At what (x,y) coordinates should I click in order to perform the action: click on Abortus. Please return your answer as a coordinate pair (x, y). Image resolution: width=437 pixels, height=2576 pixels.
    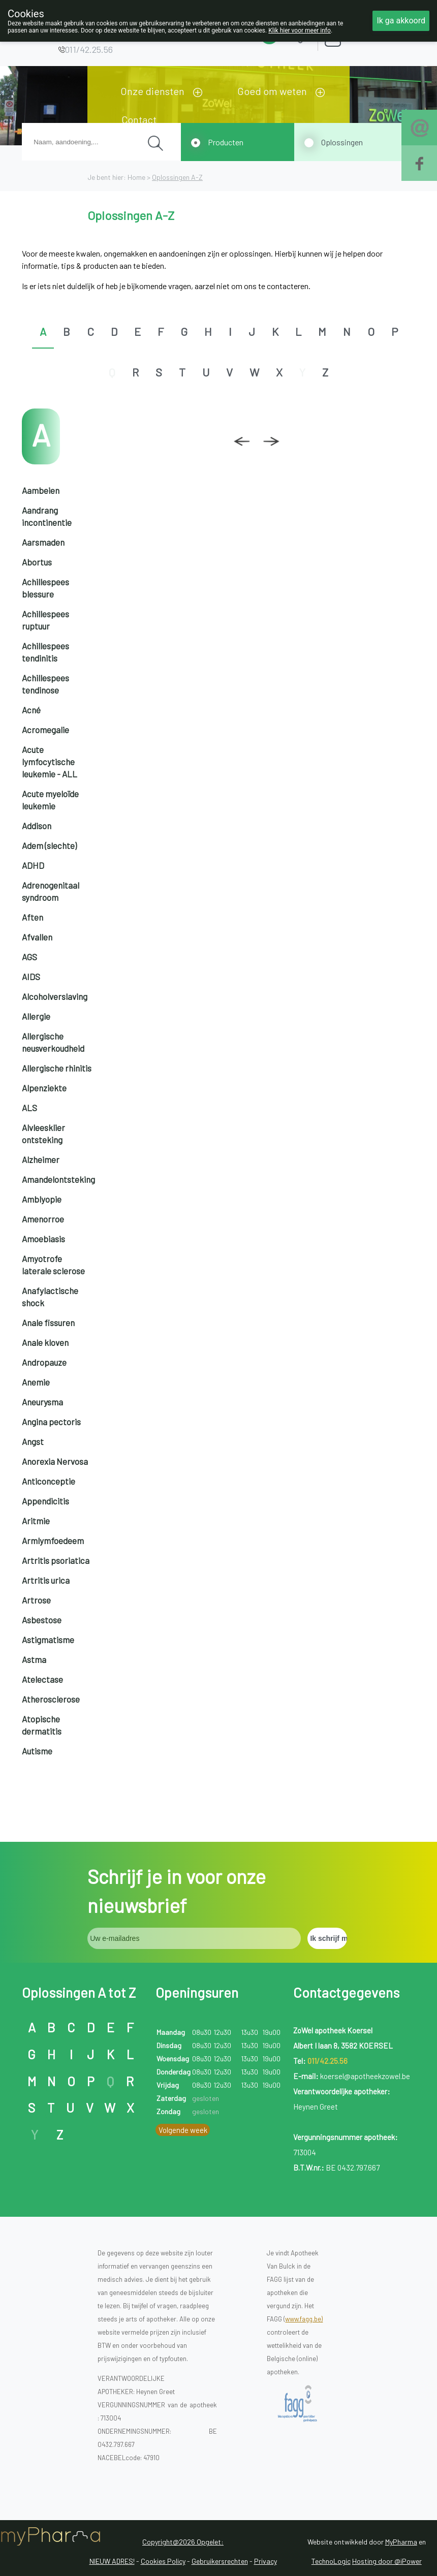
    Looking at the image, I should click on (37, 562).